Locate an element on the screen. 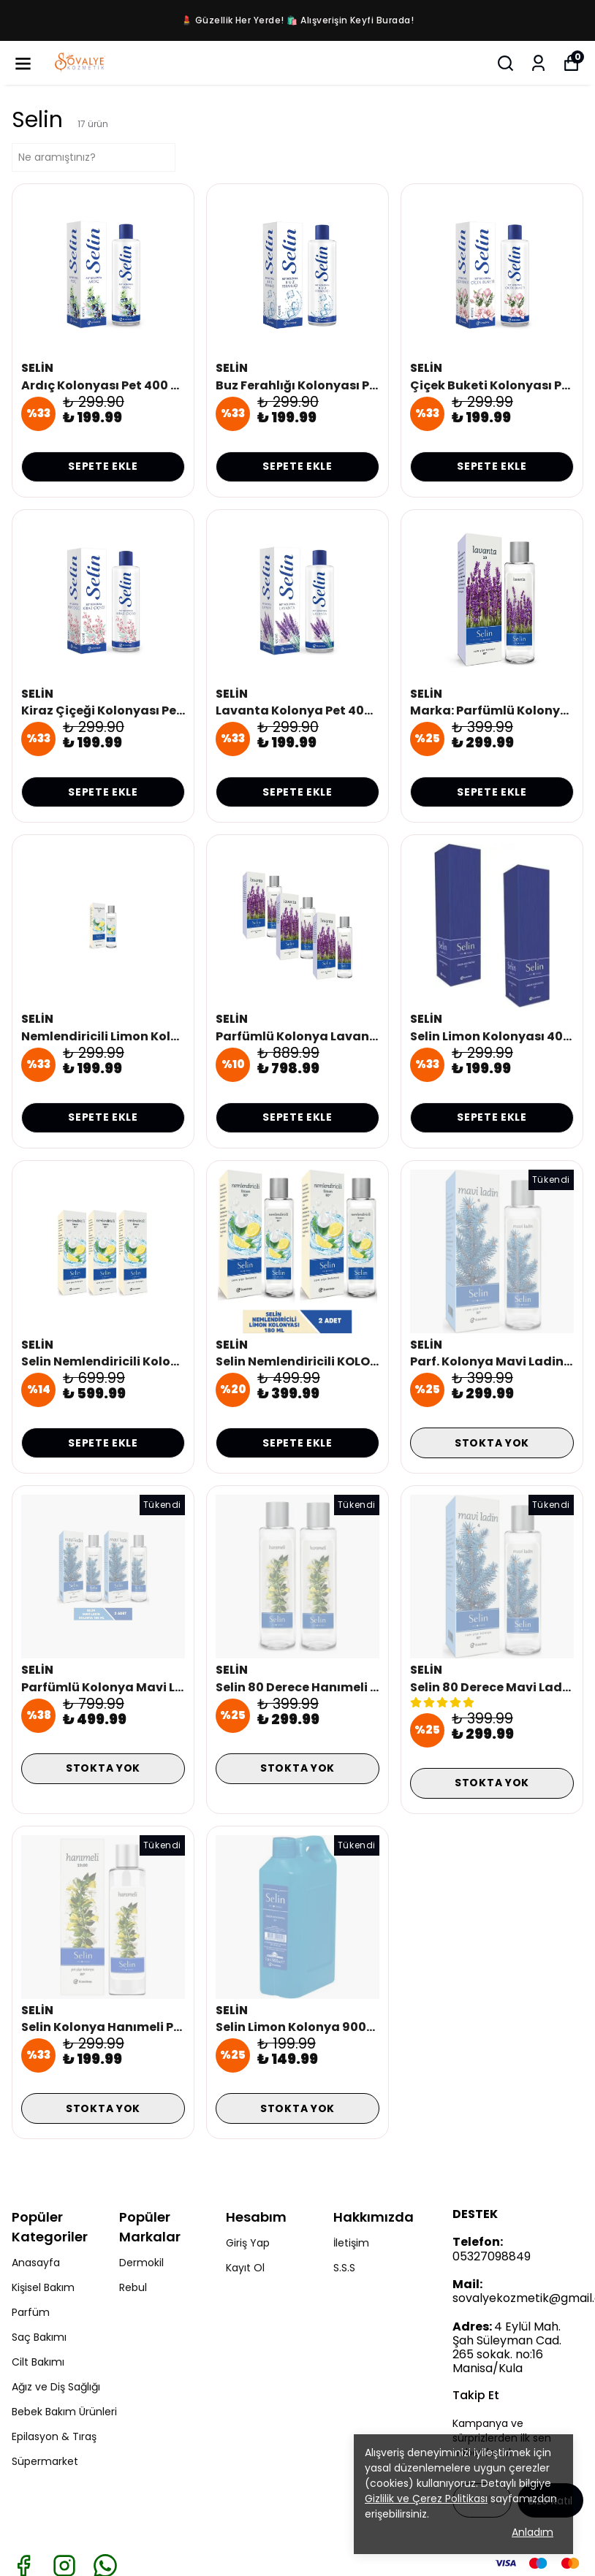 Image resolution: width=595 pixels, height=2576 pixels. Cilt Bakımı is located at coordinates (38, 2362).